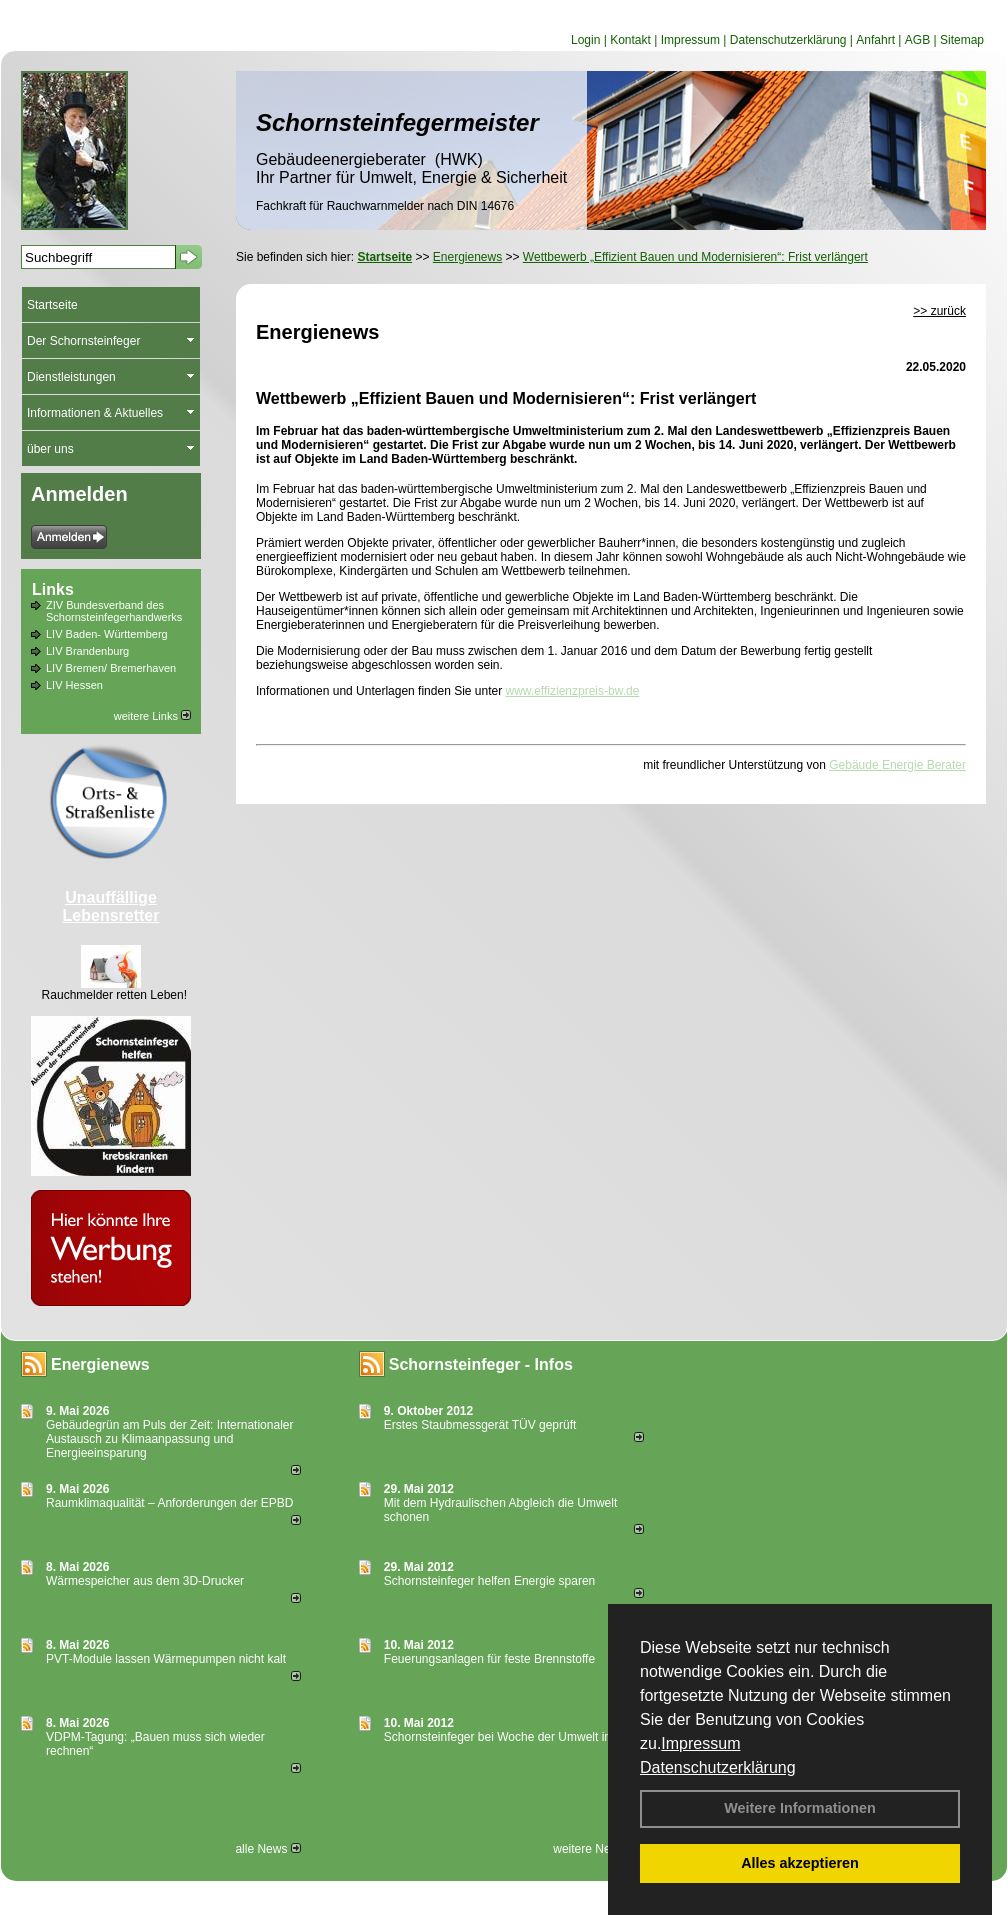  I want to click on www.effizienzpreis-bw.de, so click(573, 691).